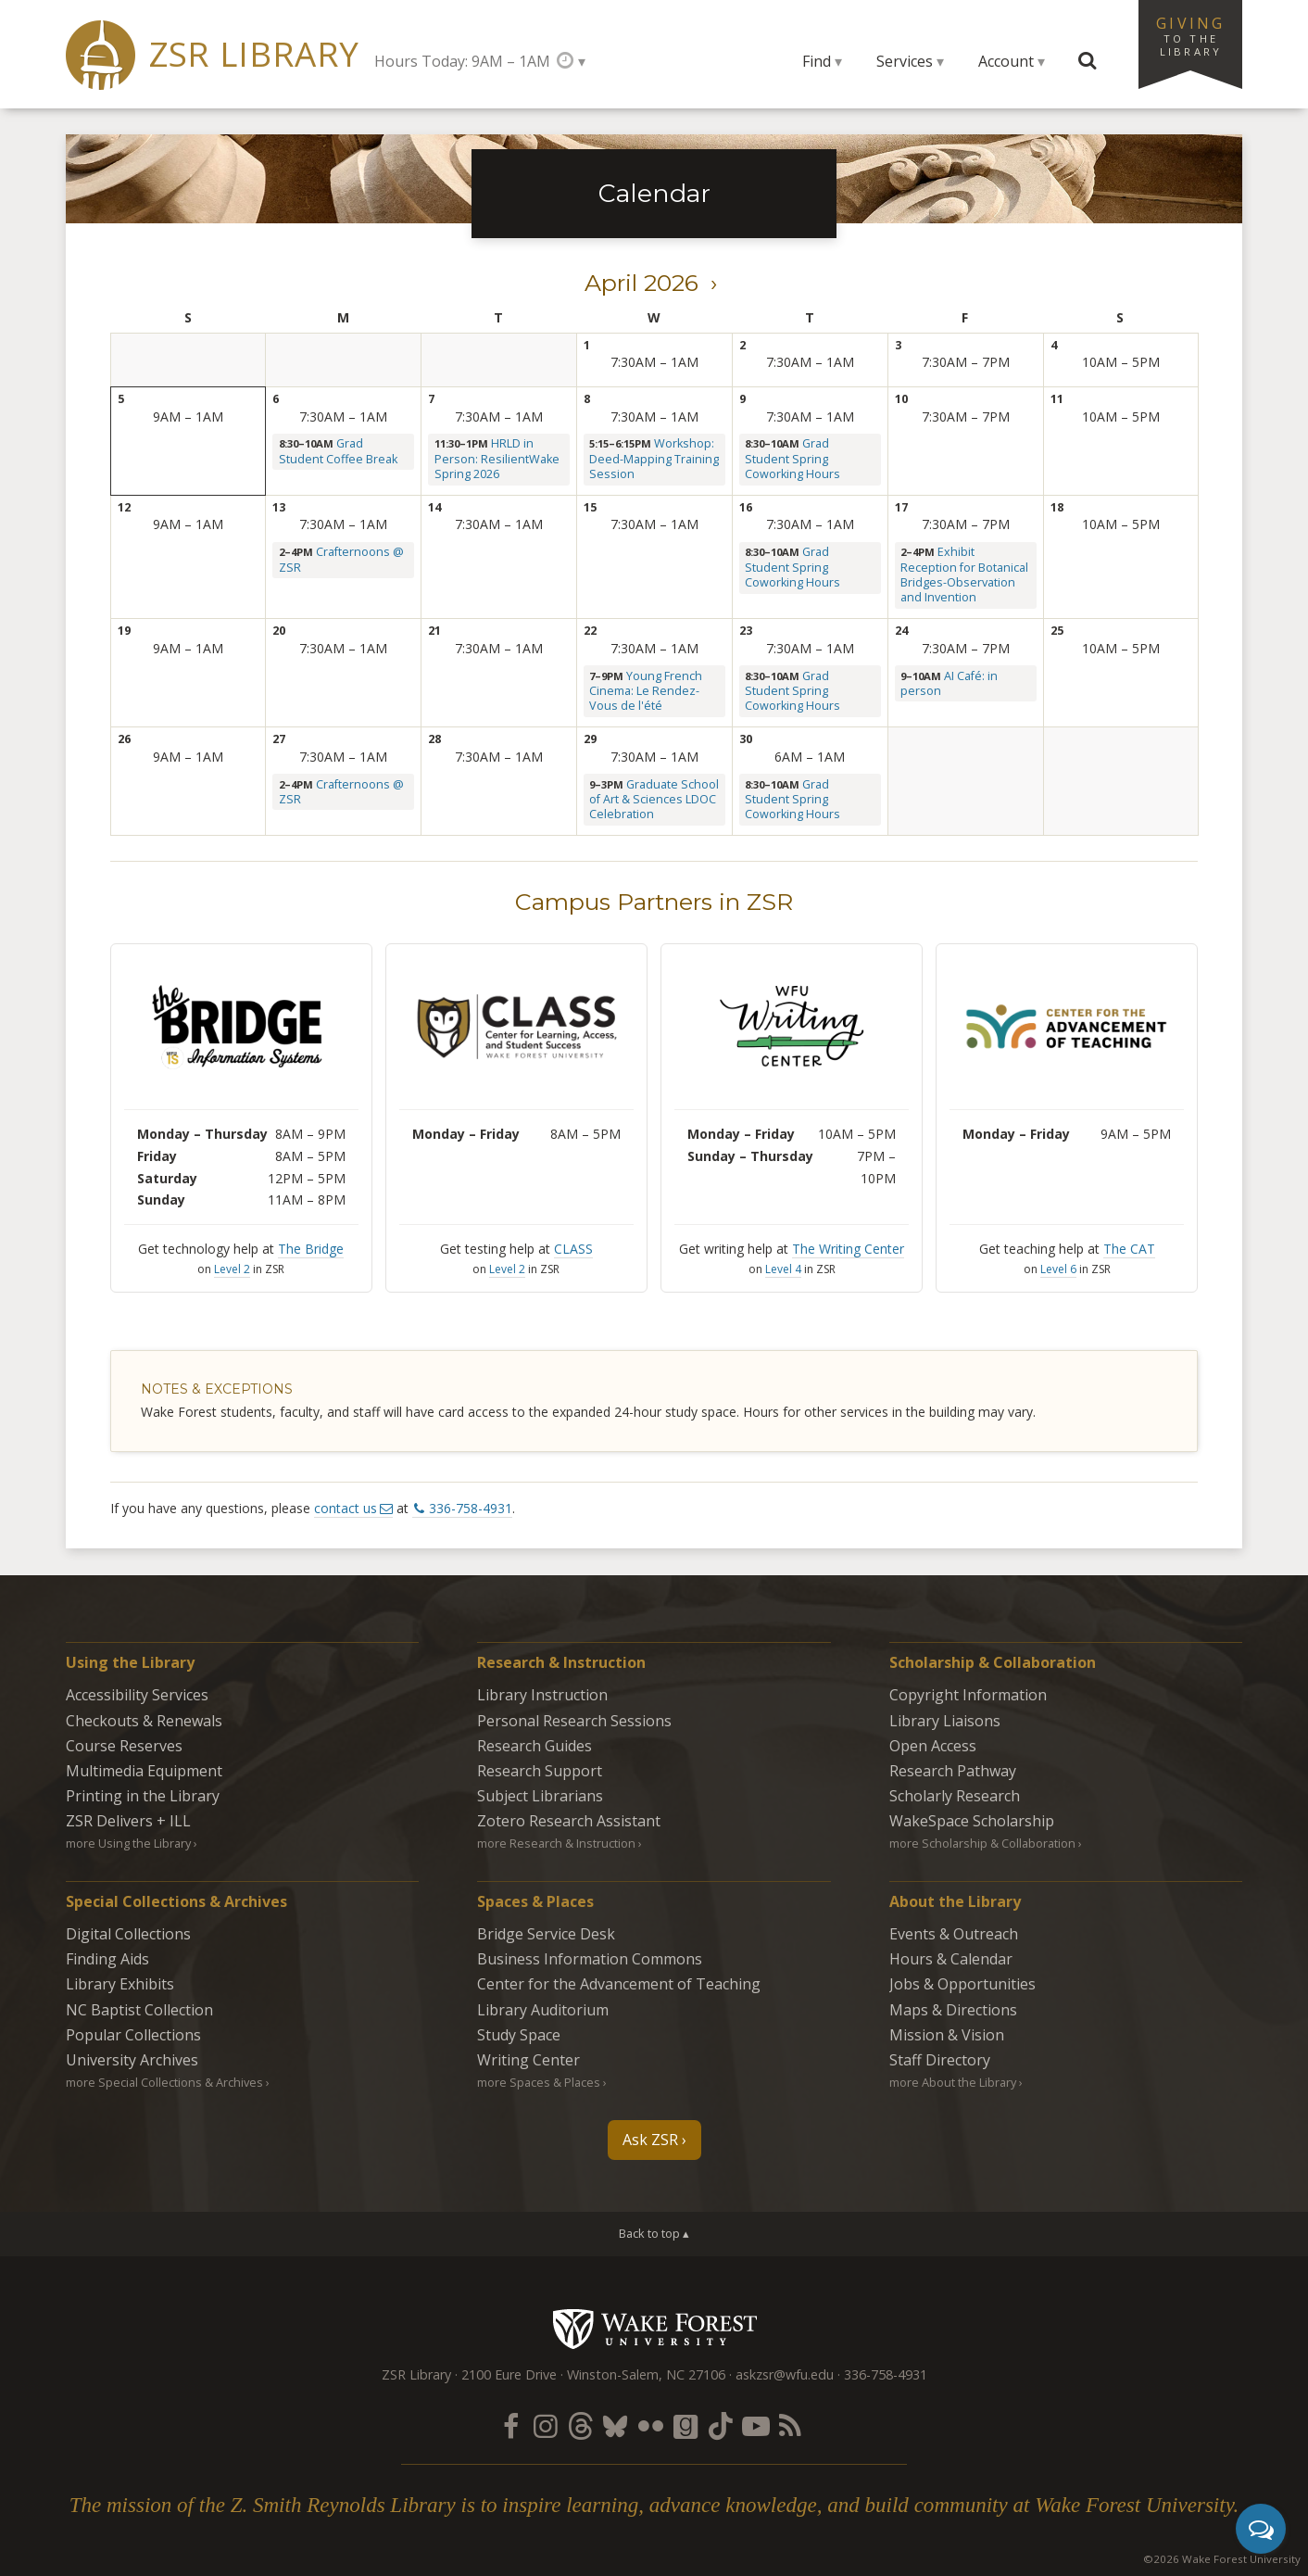  What do you see at coordinates (144, 1771) in the screenshot?
I see `Multimedia Equipment` at bounding box center [144, 1771].